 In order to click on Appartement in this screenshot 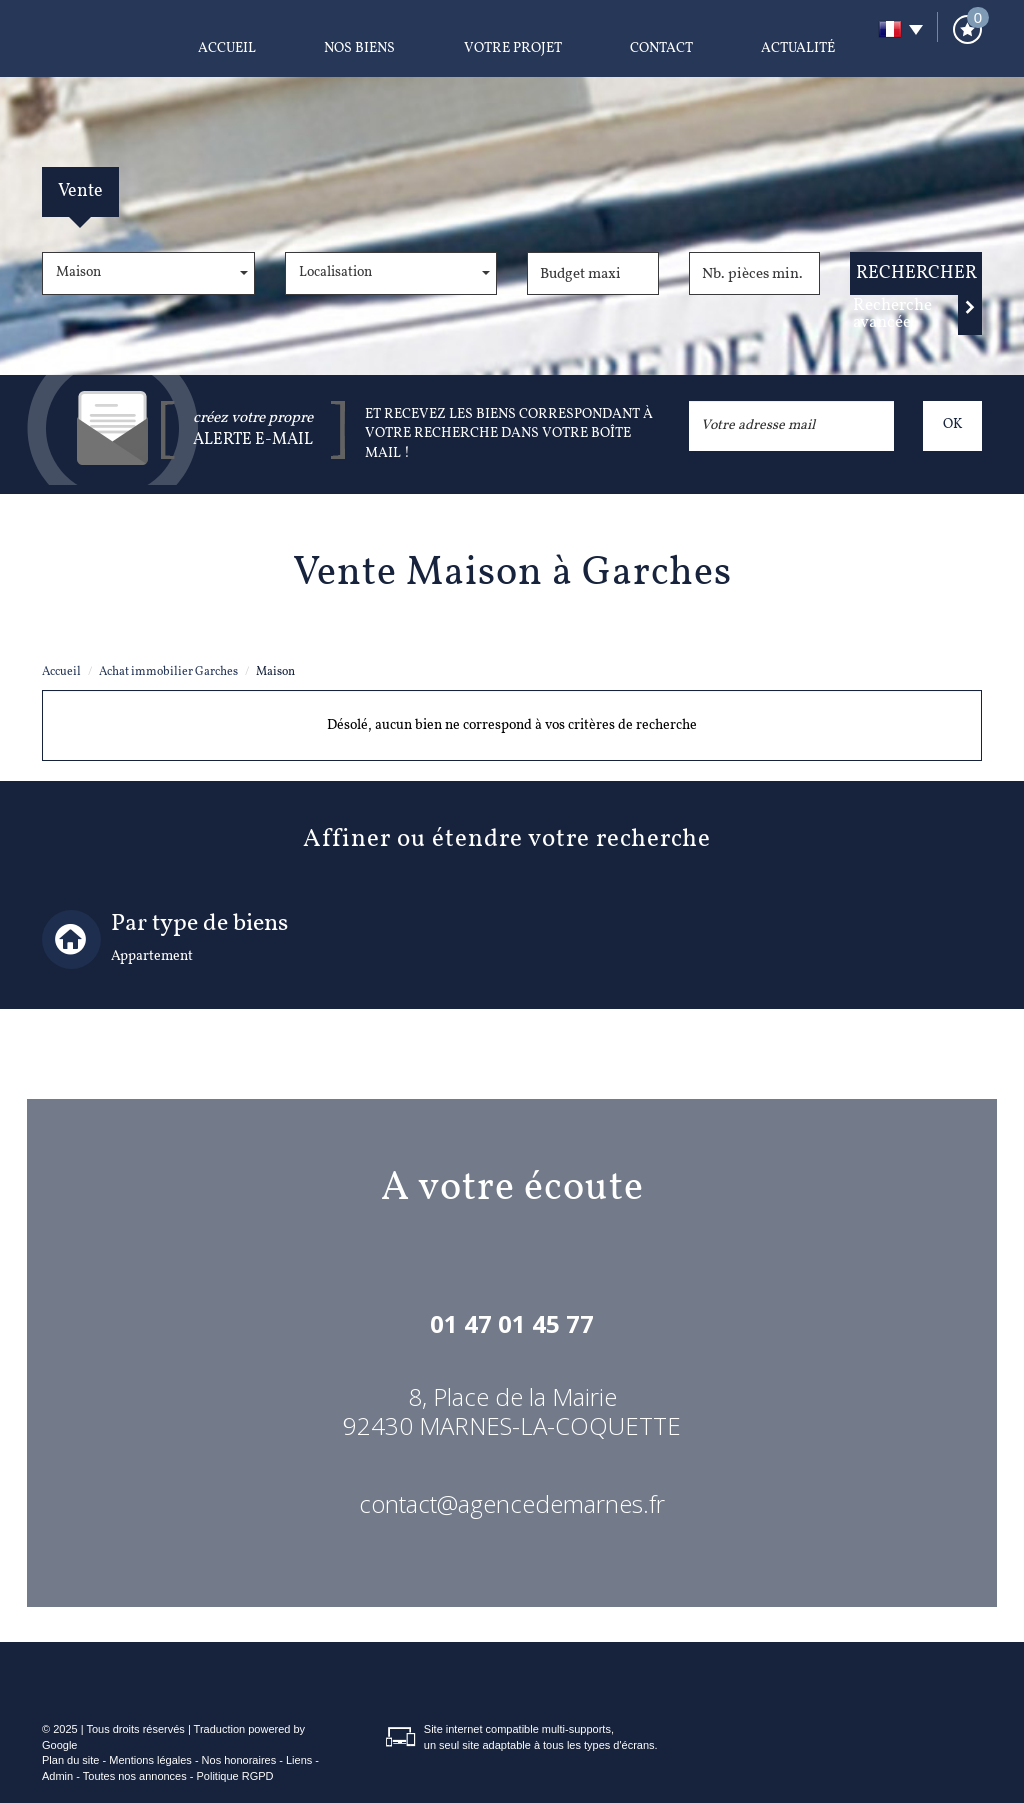, I will do `click(152, 956)`.